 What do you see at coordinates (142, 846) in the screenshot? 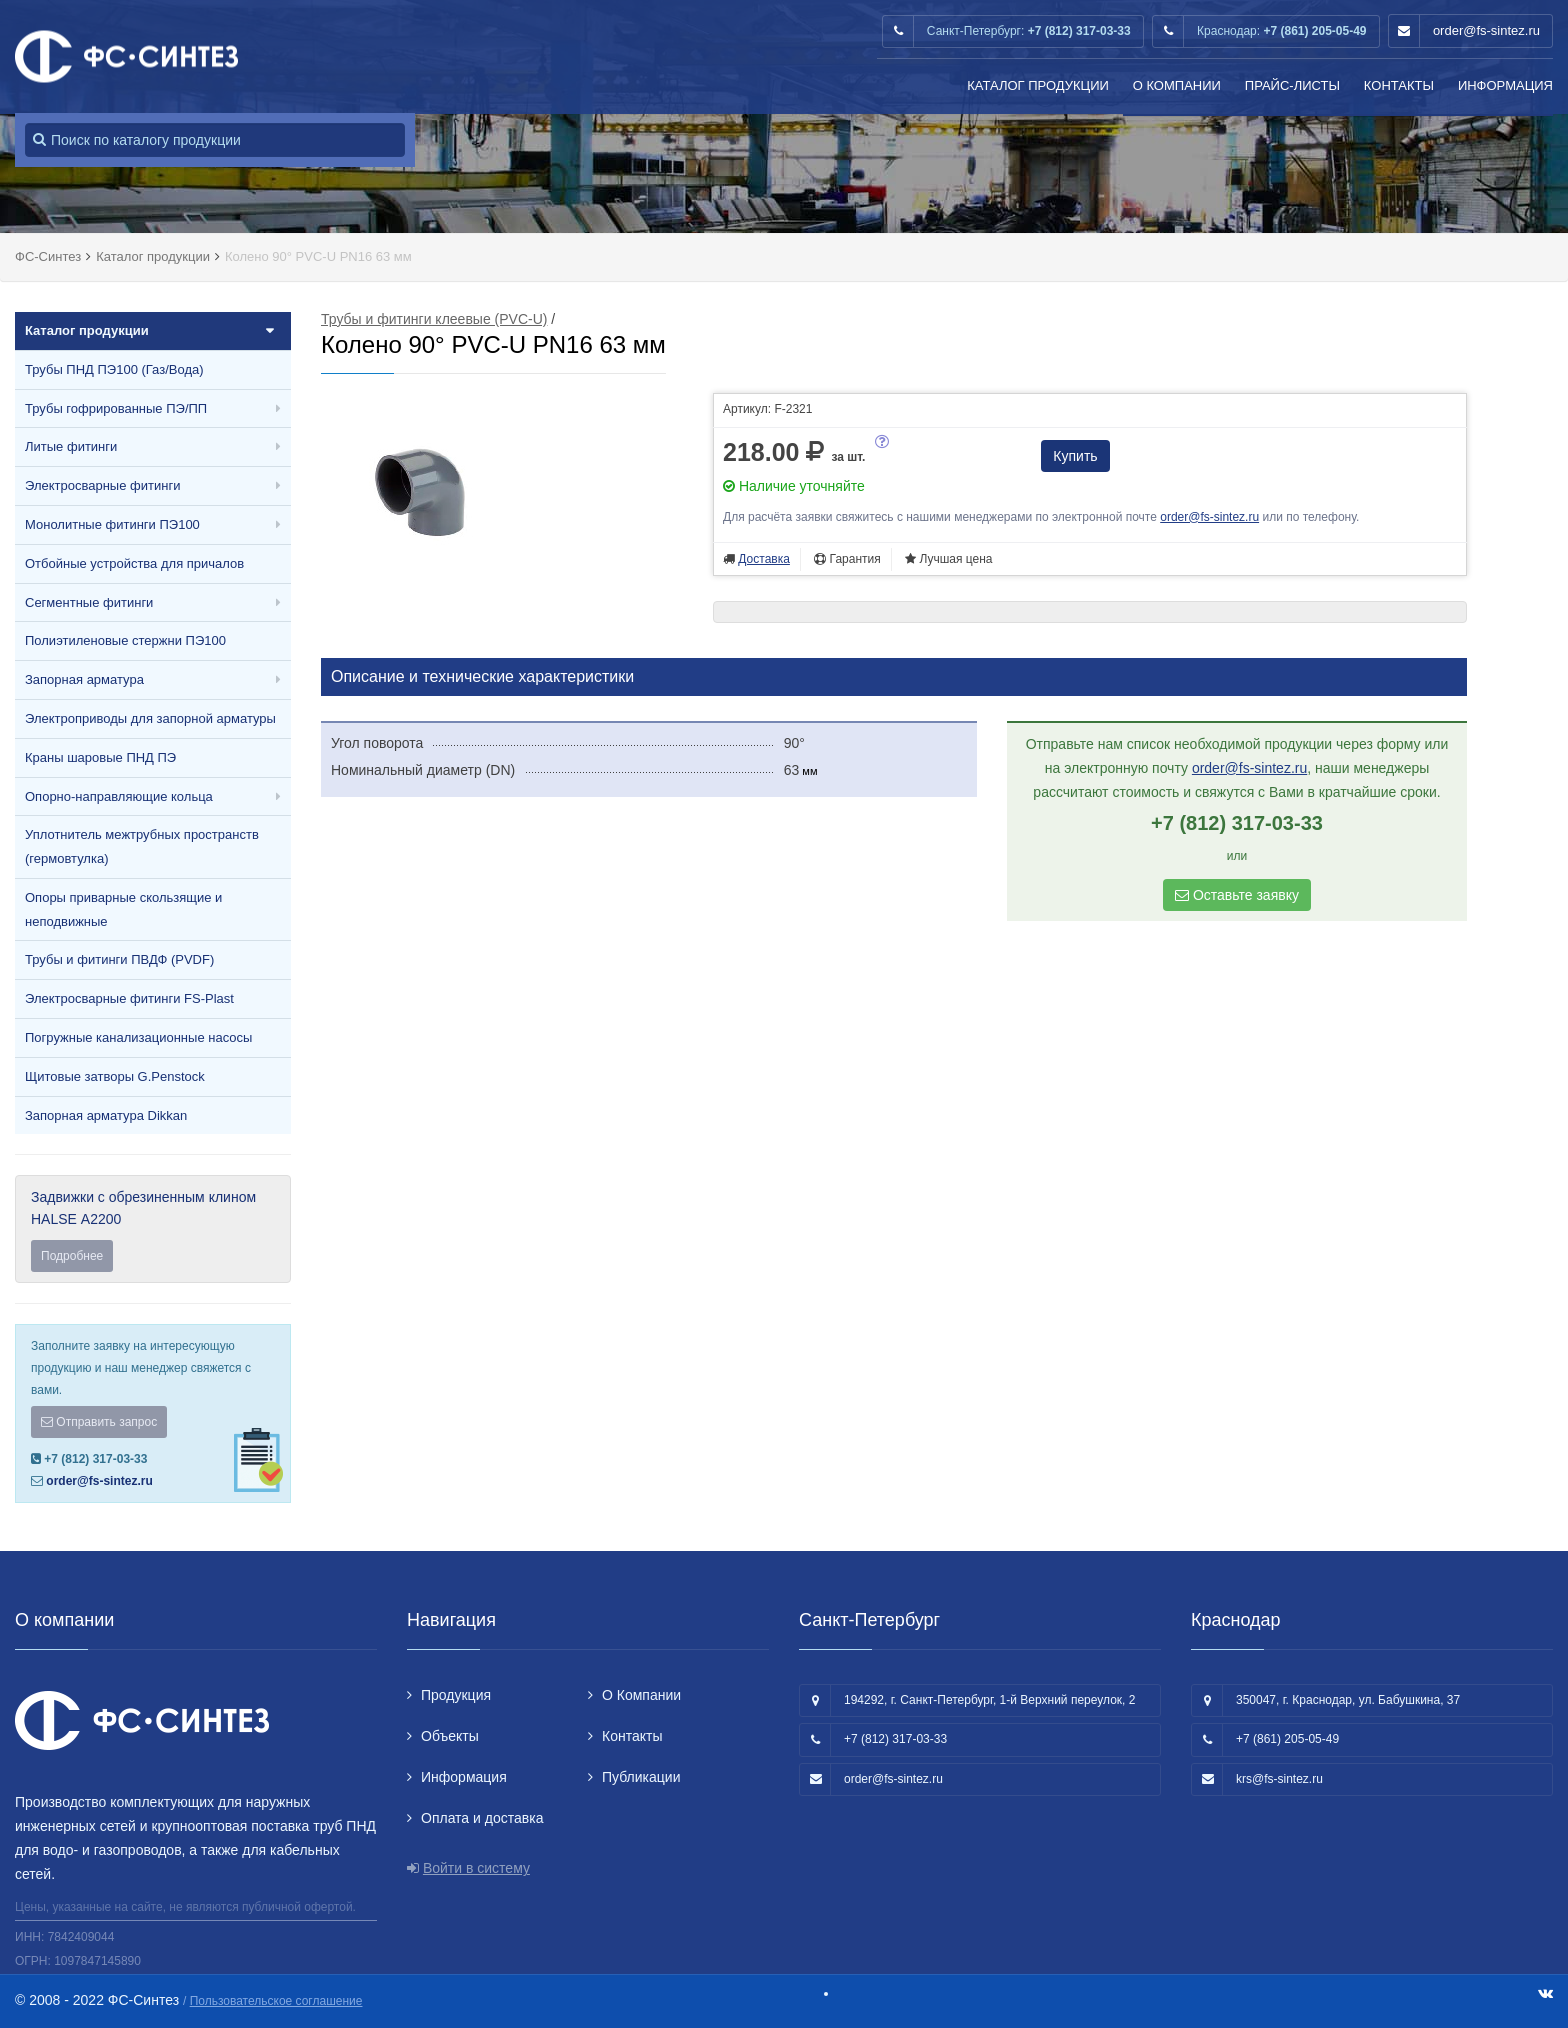
I see `Уплотнитель межтрубных пространств (гермовтулка)` at bounding box center [142, 846].